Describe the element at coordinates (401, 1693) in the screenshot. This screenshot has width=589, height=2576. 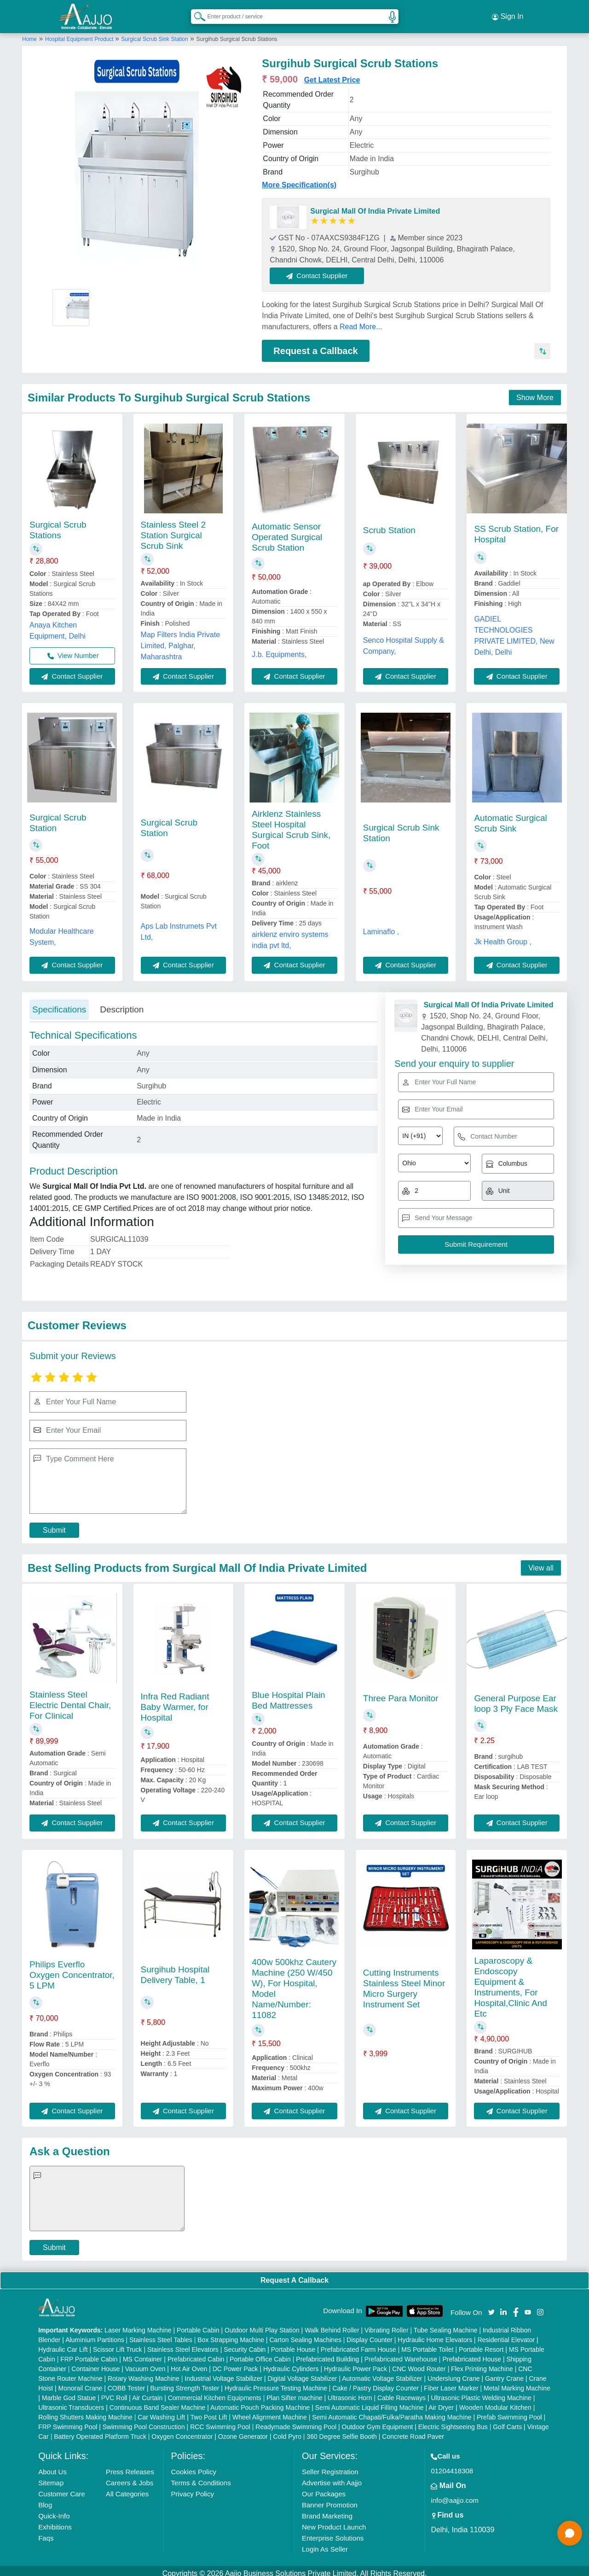
I see `Three Para Monitor` at that location.